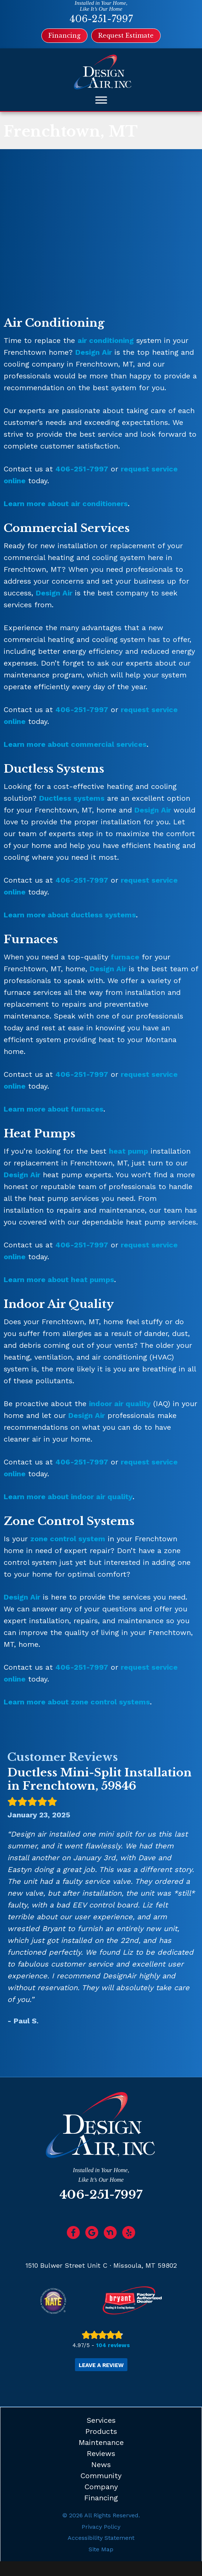  What do you see at coordinates (101, 2464) in the screenshot?
I see `News` at bounding box center [101, 2464].